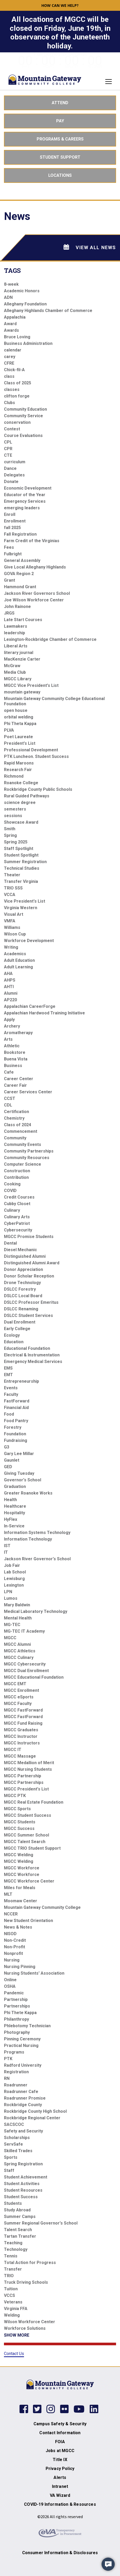 Image resolution: width=120 pixels, height=2576 pixels. I want to click on PLVA, so click(9, 730).